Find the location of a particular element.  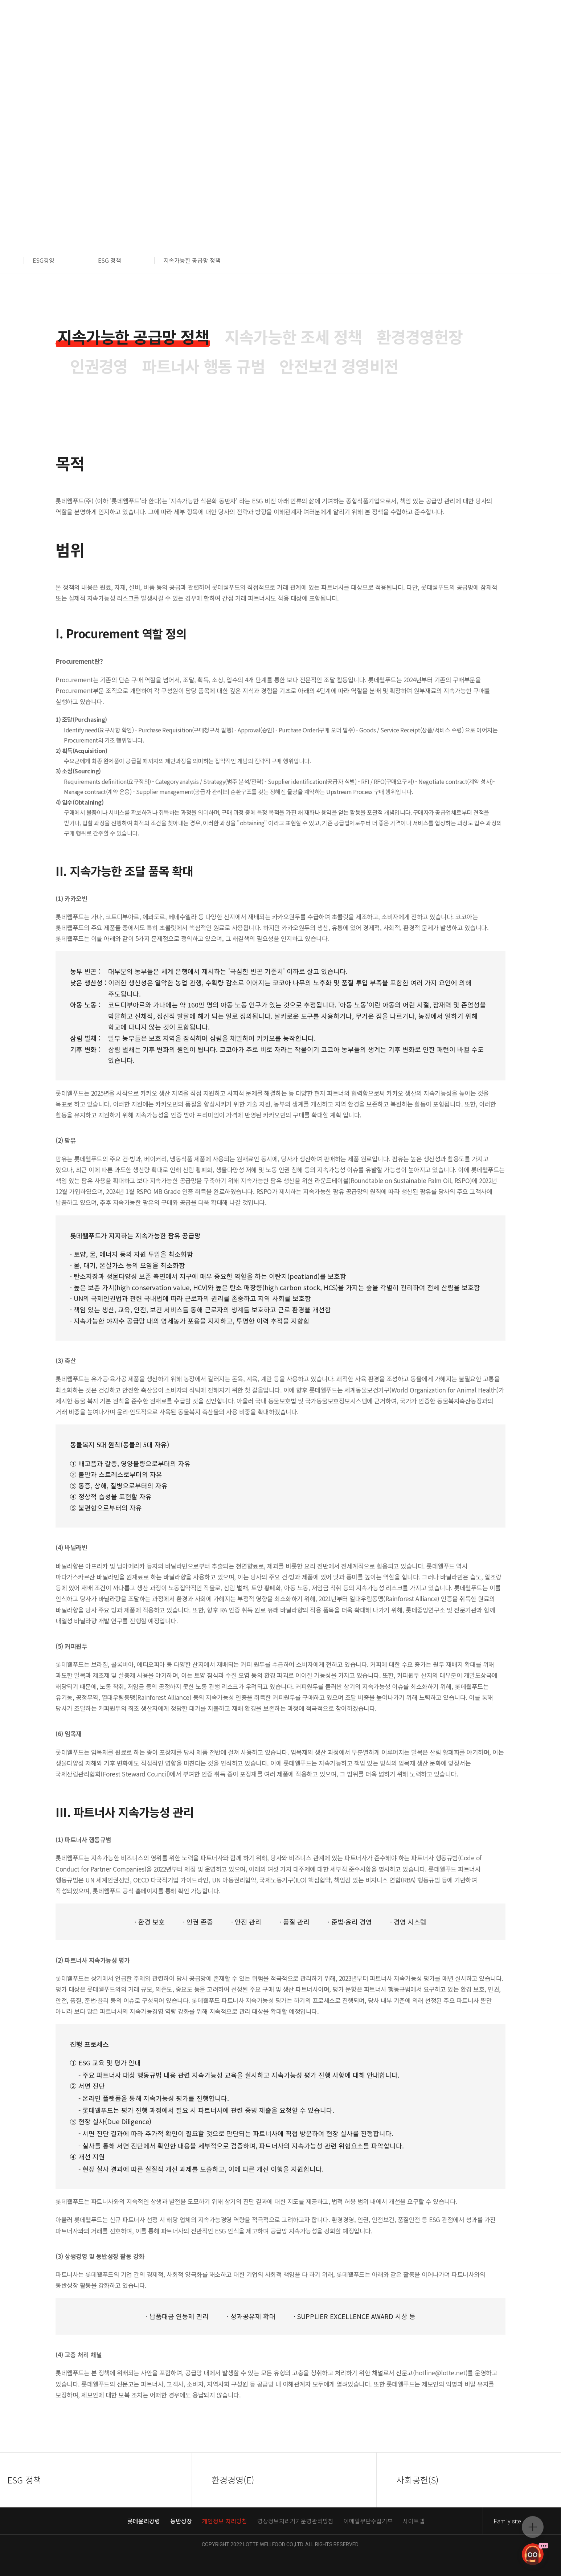

ESG 정책 [button] is located at coordinates (109, 260).